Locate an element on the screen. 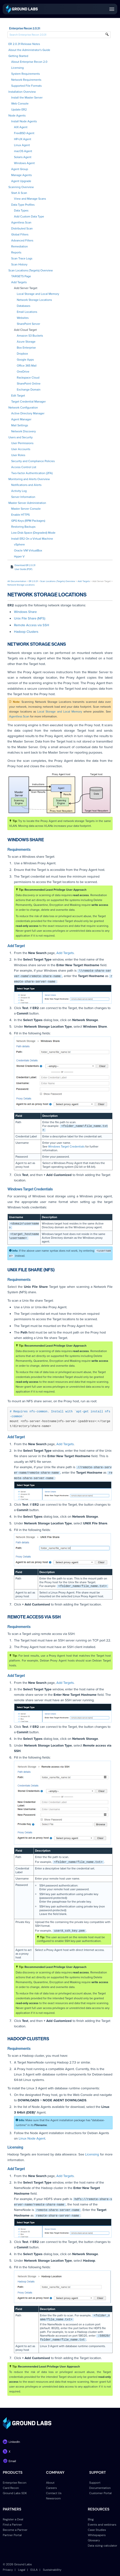 The height and width of the screenshot is (2576, 120). Find a Partner [menuitem] is located at coordinates (12, 2525).